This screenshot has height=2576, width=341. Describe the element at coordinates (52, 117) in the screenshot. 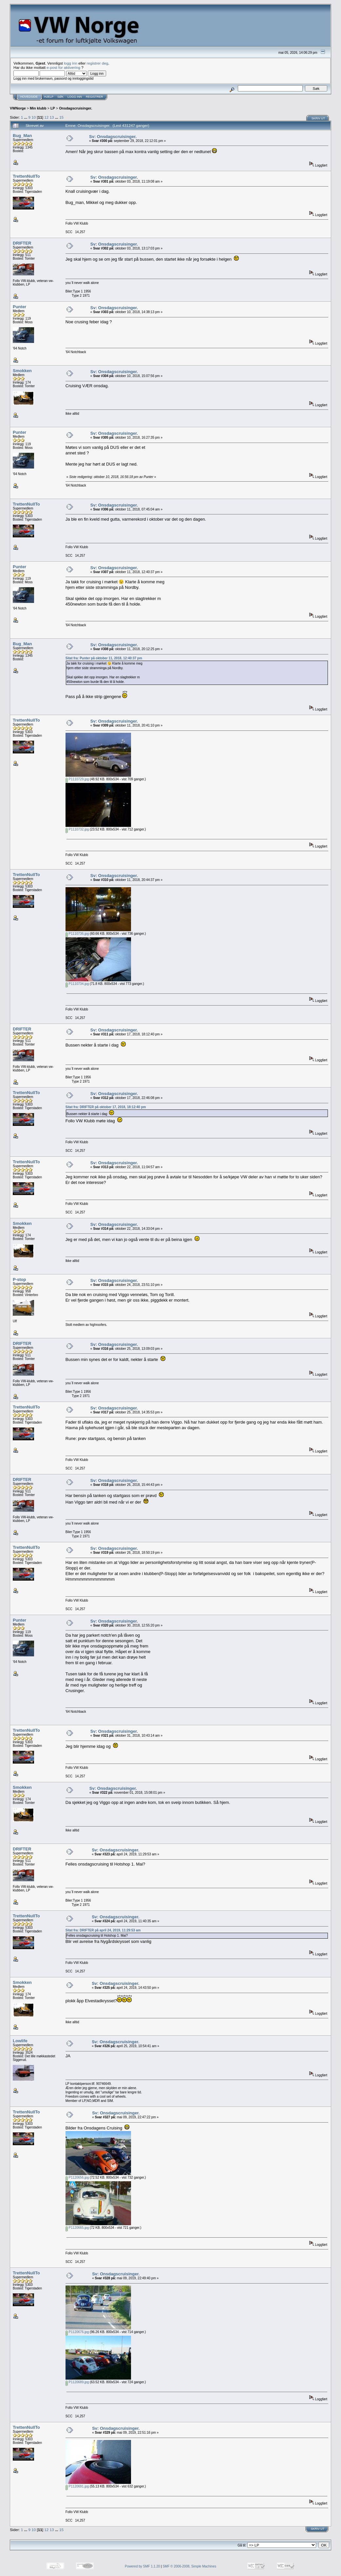

I see `13` at that location.